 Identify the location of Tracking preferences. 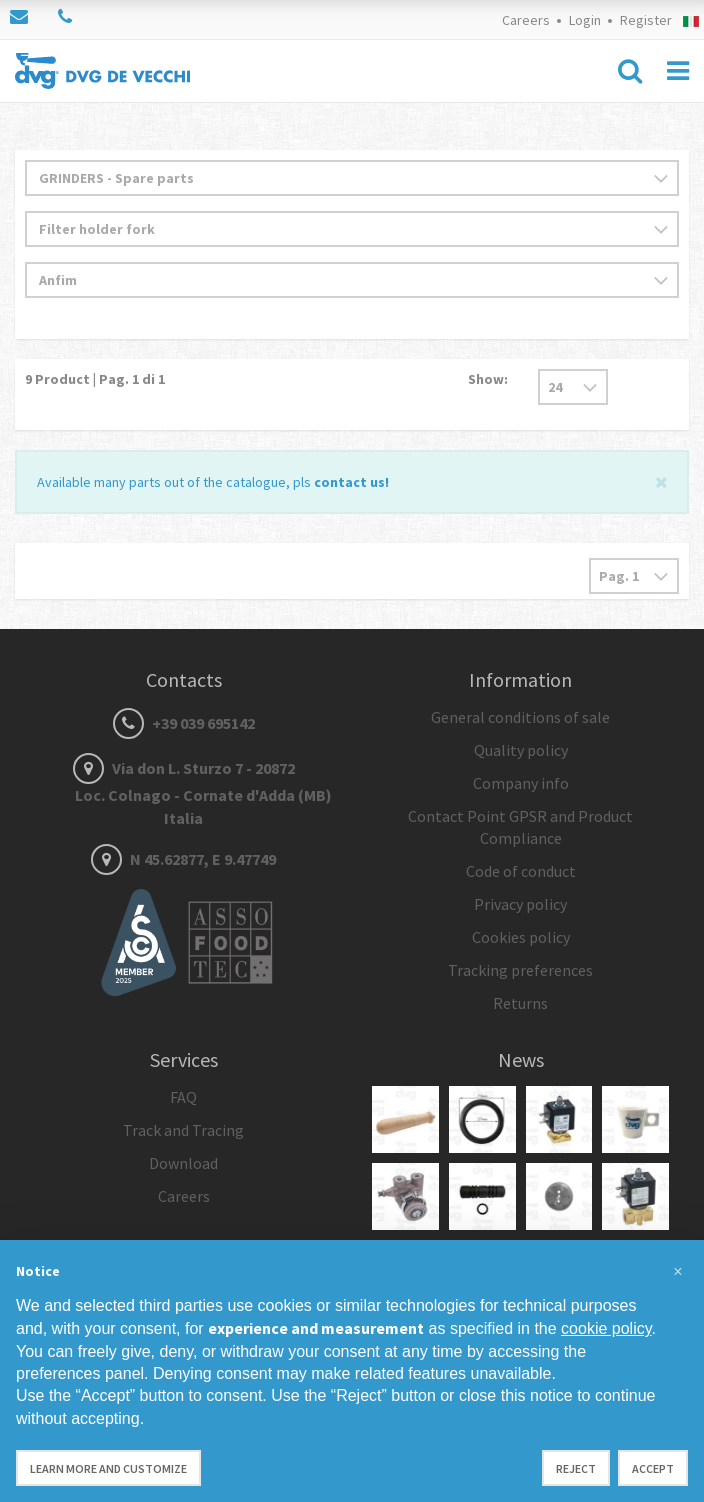
(520, 970).